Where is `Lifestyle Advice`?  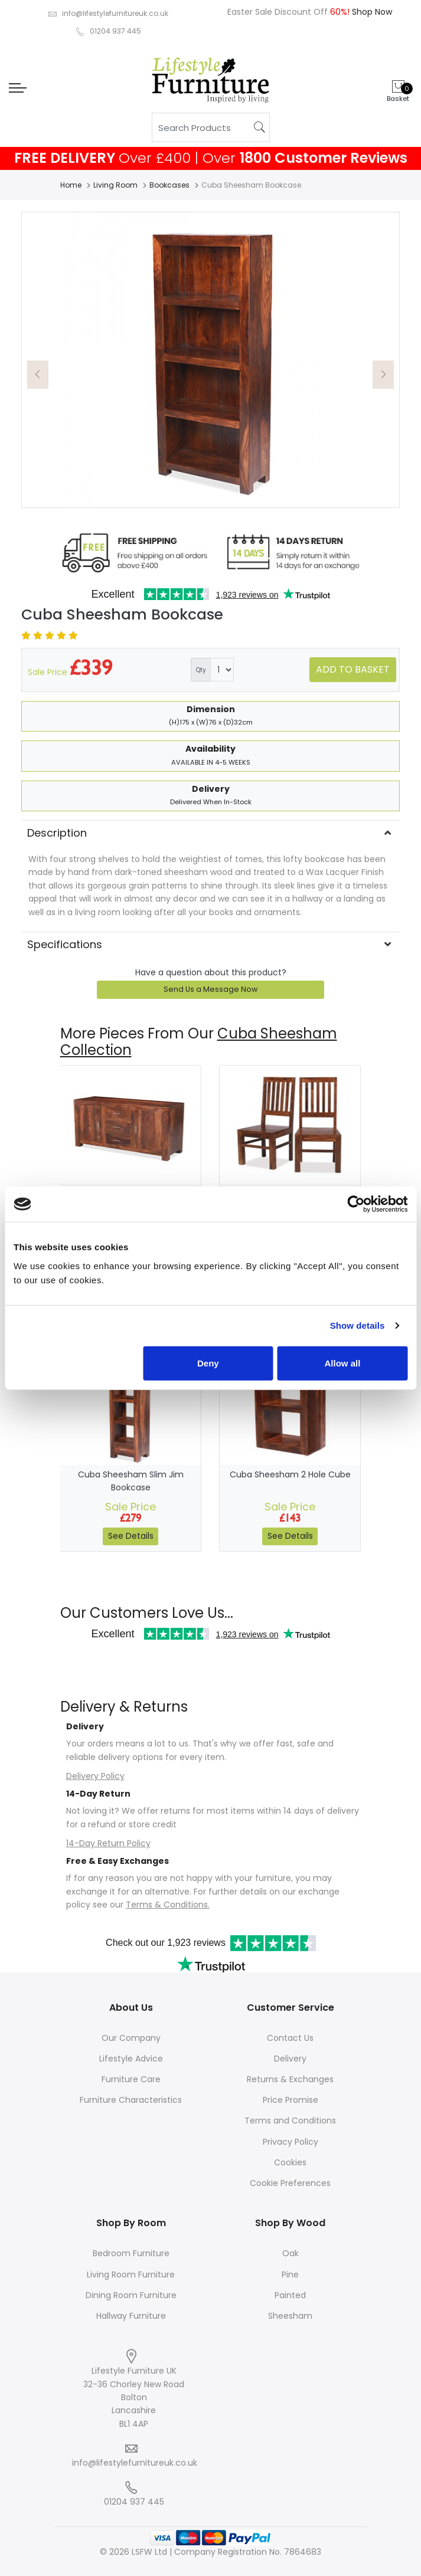 Lifestyle Advice is located at coordinates (131, 2058).